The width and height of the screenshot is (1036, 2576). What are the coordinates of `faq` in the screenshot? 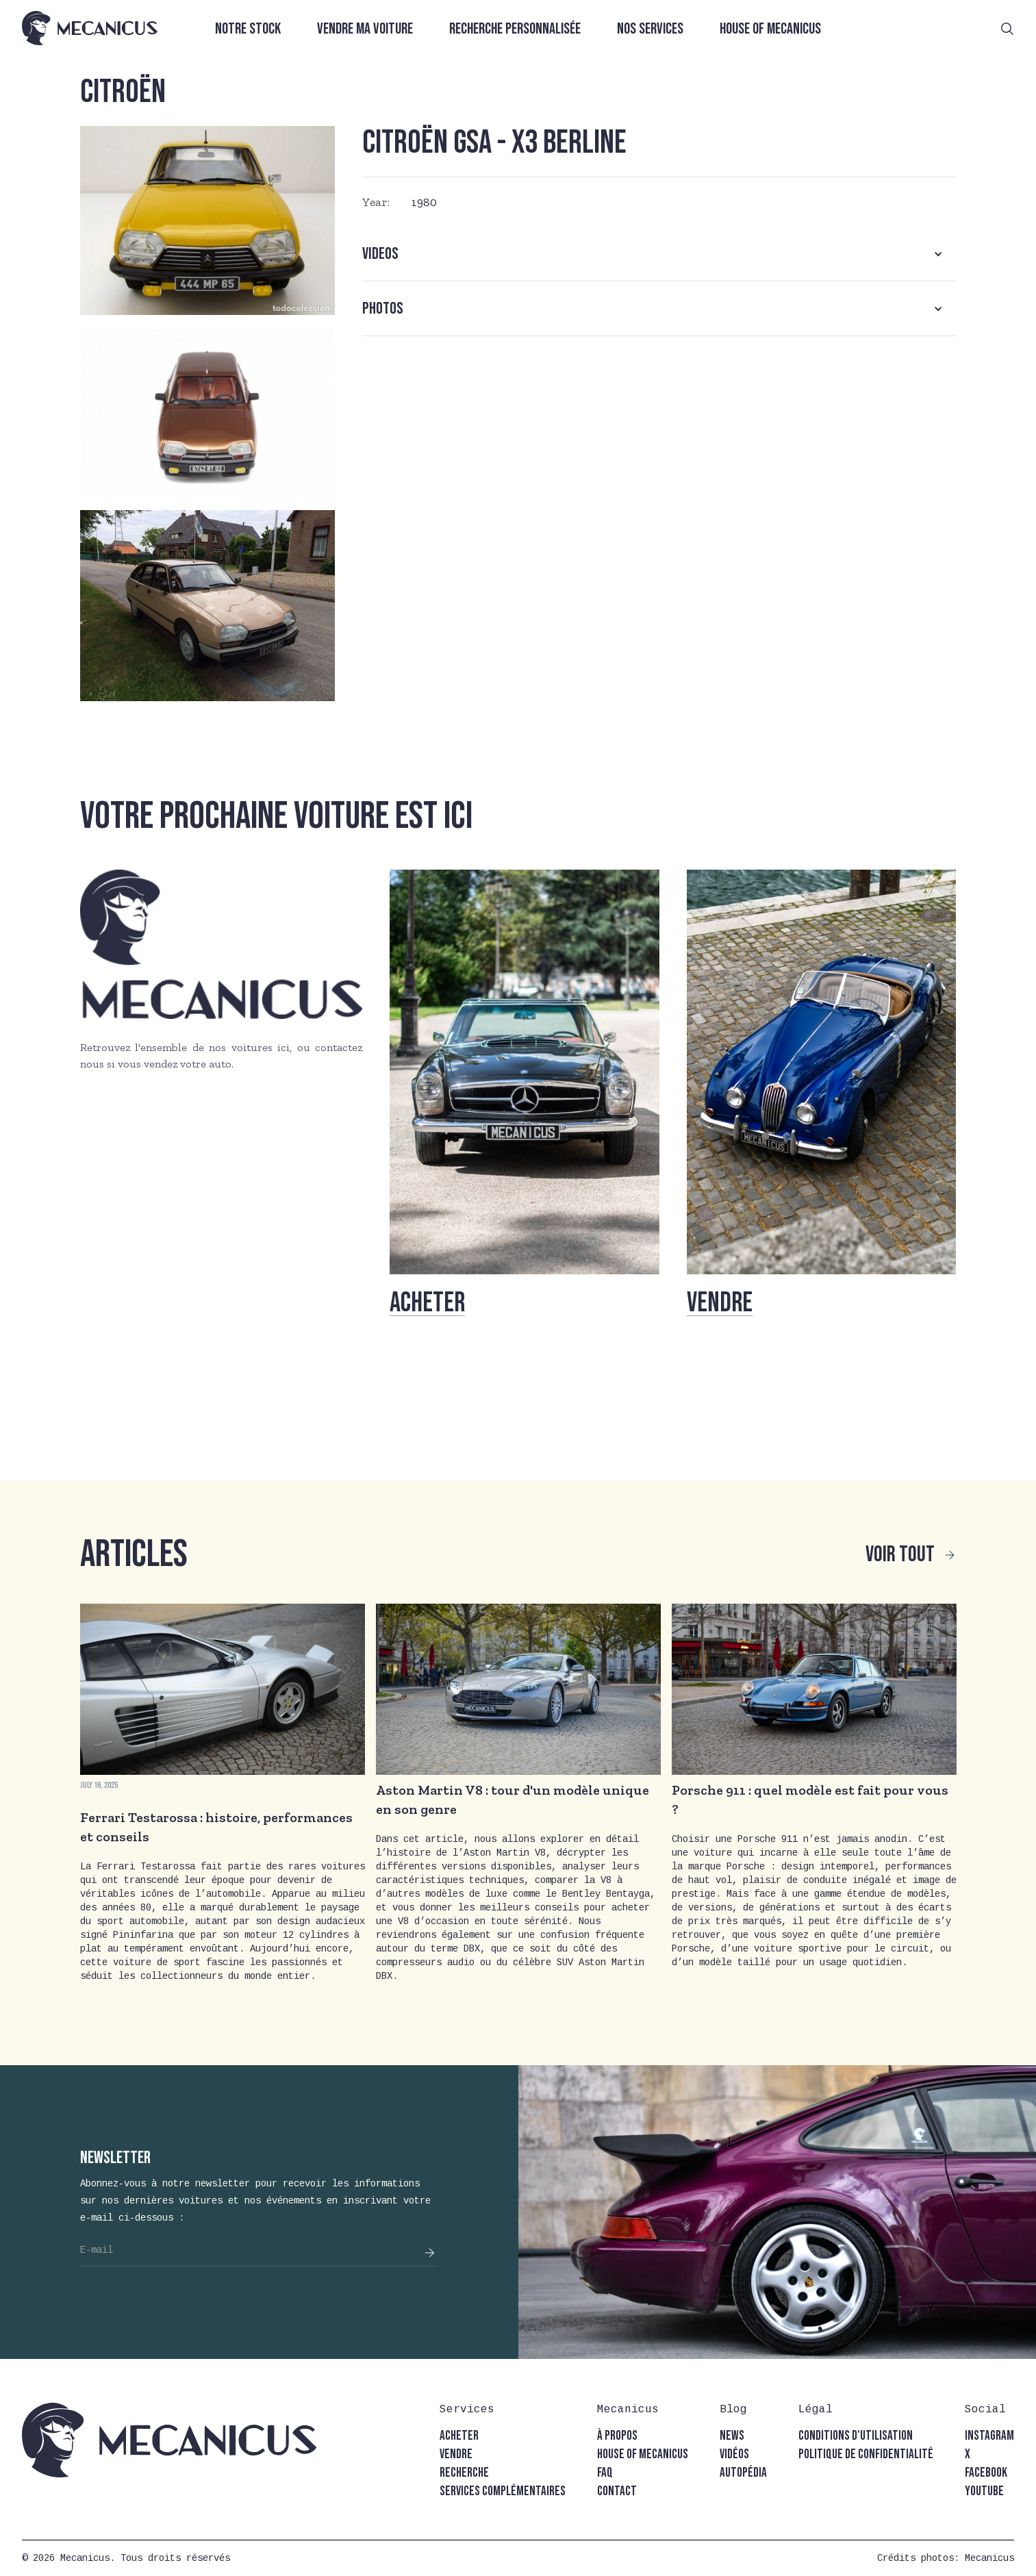 It's located at (605, 2473).